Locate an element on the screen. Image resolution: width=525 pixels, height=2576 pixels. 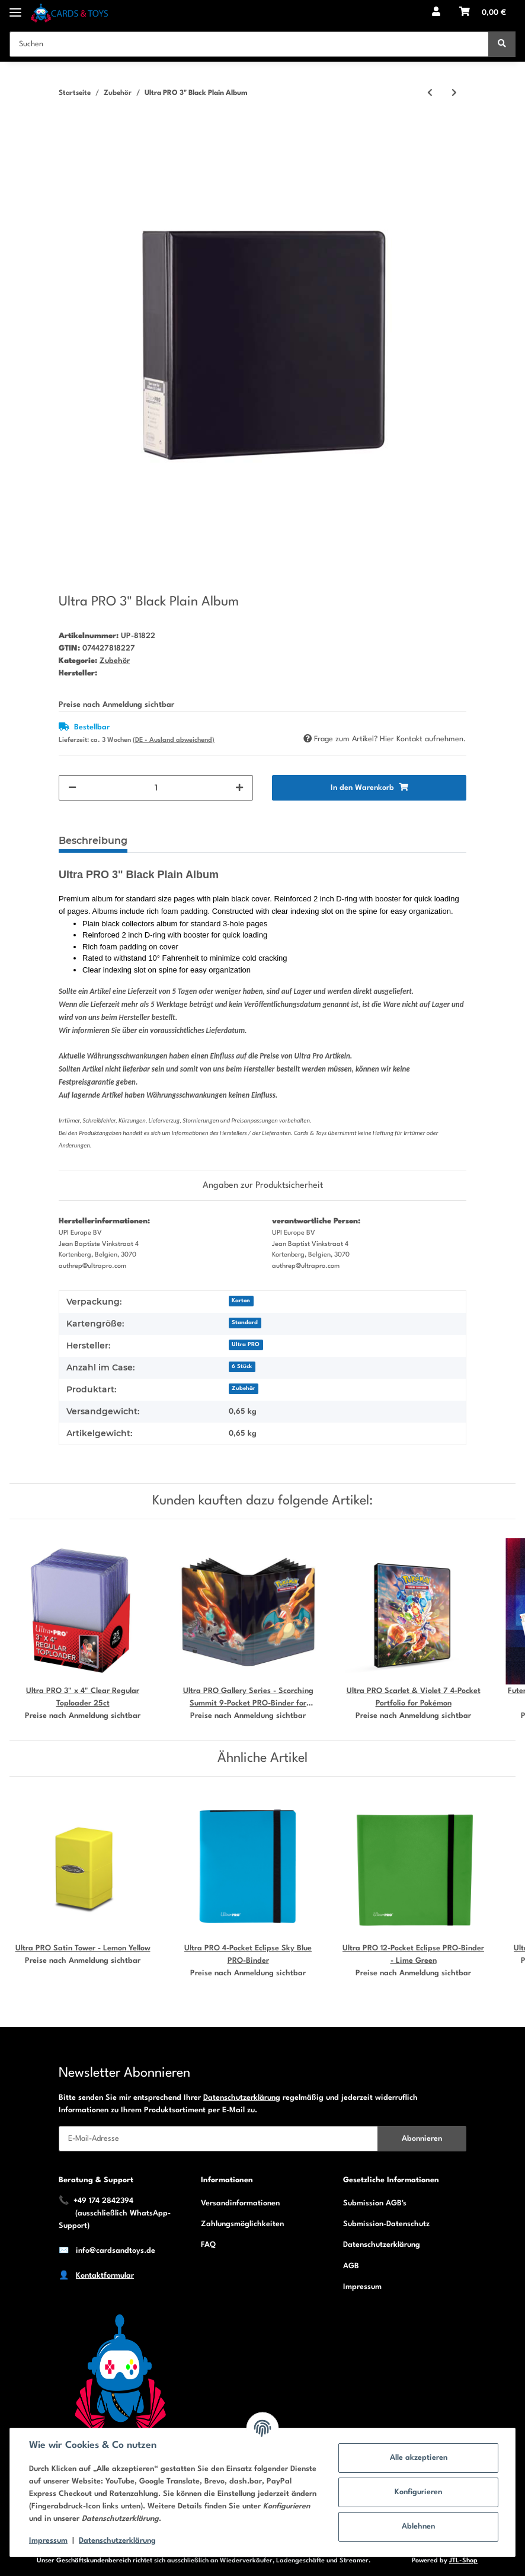
[zum vorherigen Artikel: Ultra PRO 3" Blue Collectors Album] is located at coordinates (430, 93).